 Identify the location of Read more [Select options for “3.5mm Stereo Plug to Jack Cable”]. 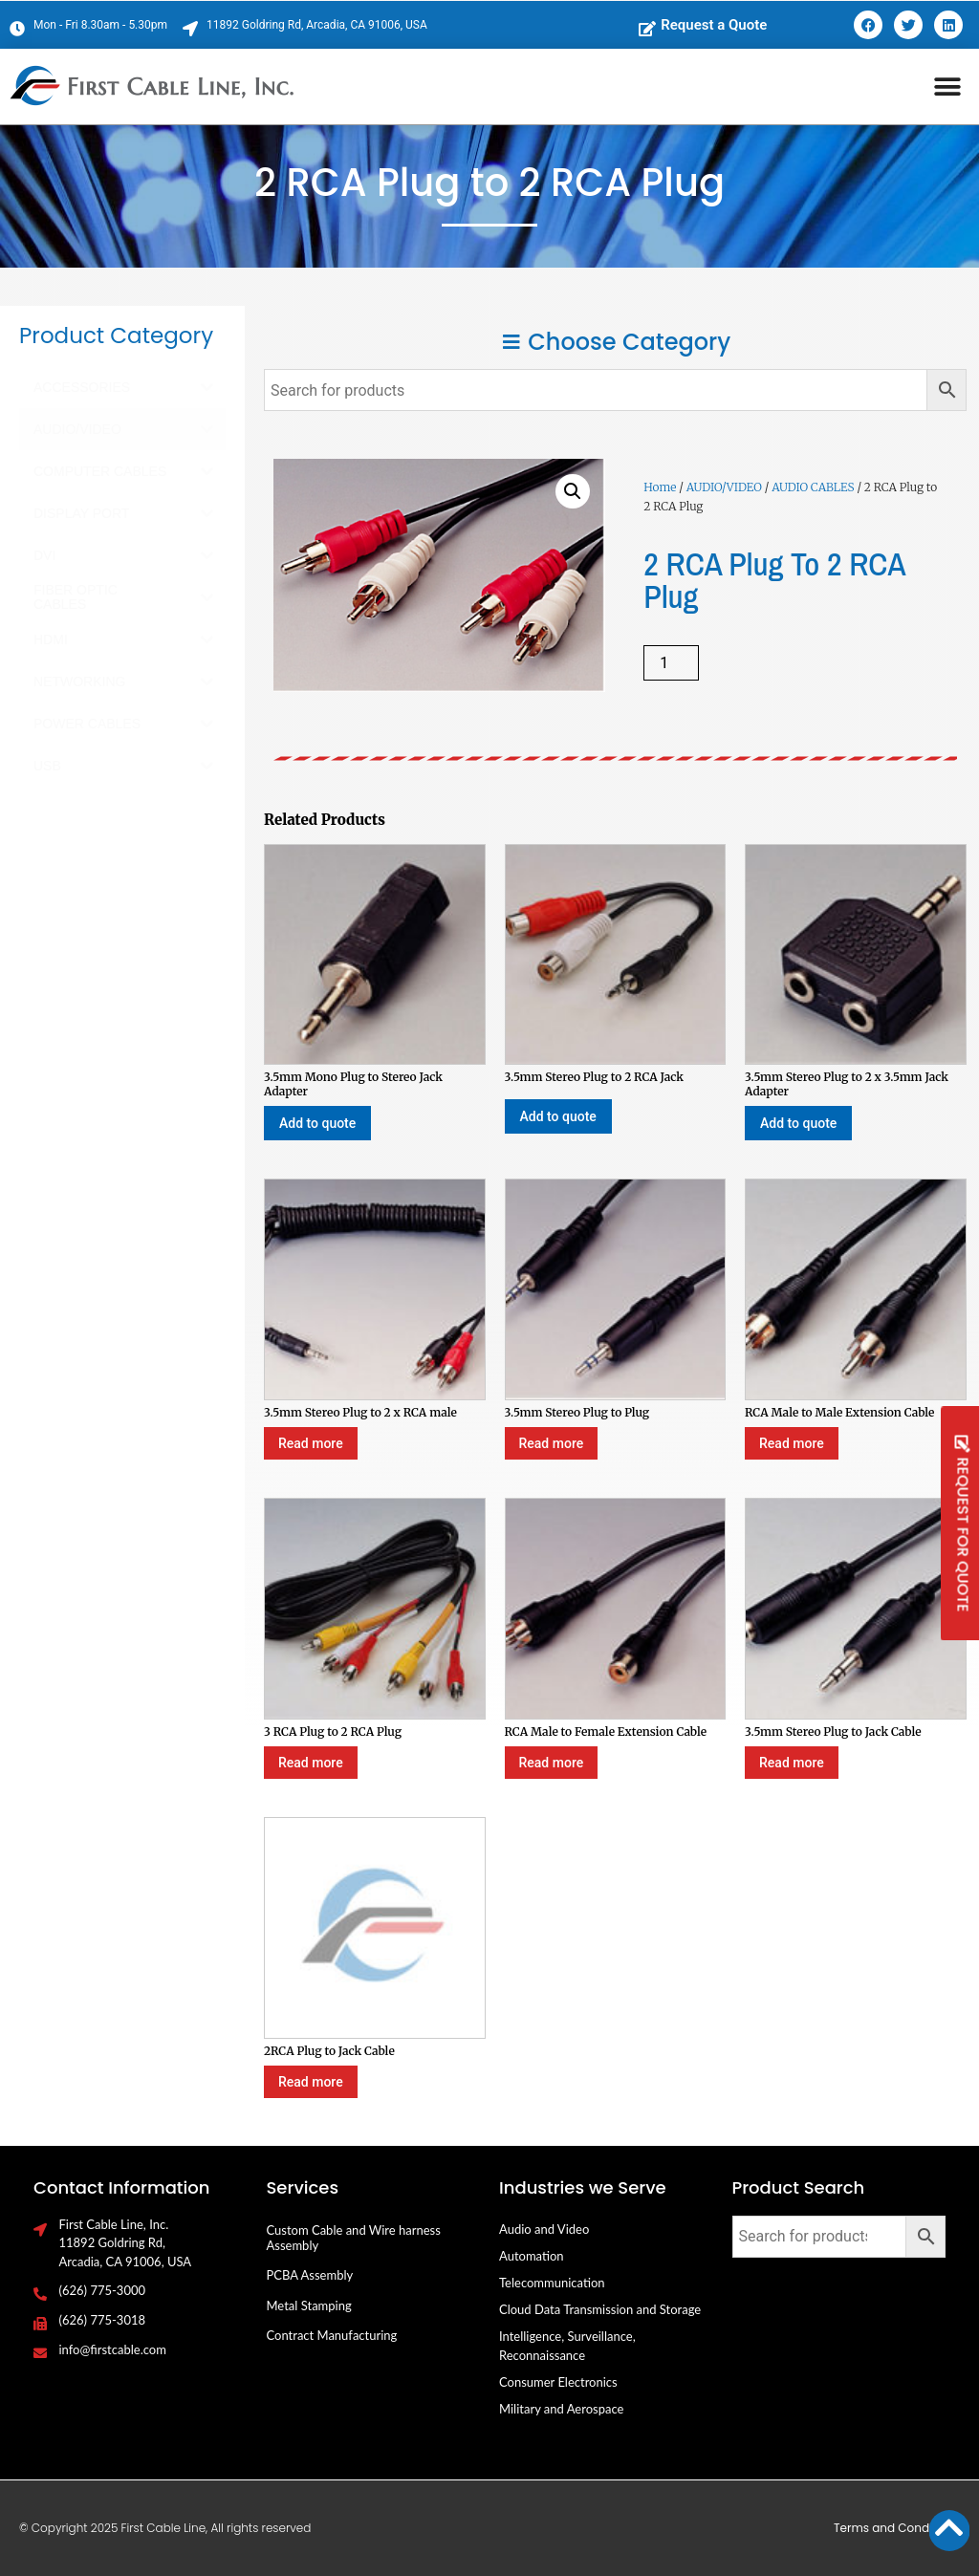
(791, 1762).